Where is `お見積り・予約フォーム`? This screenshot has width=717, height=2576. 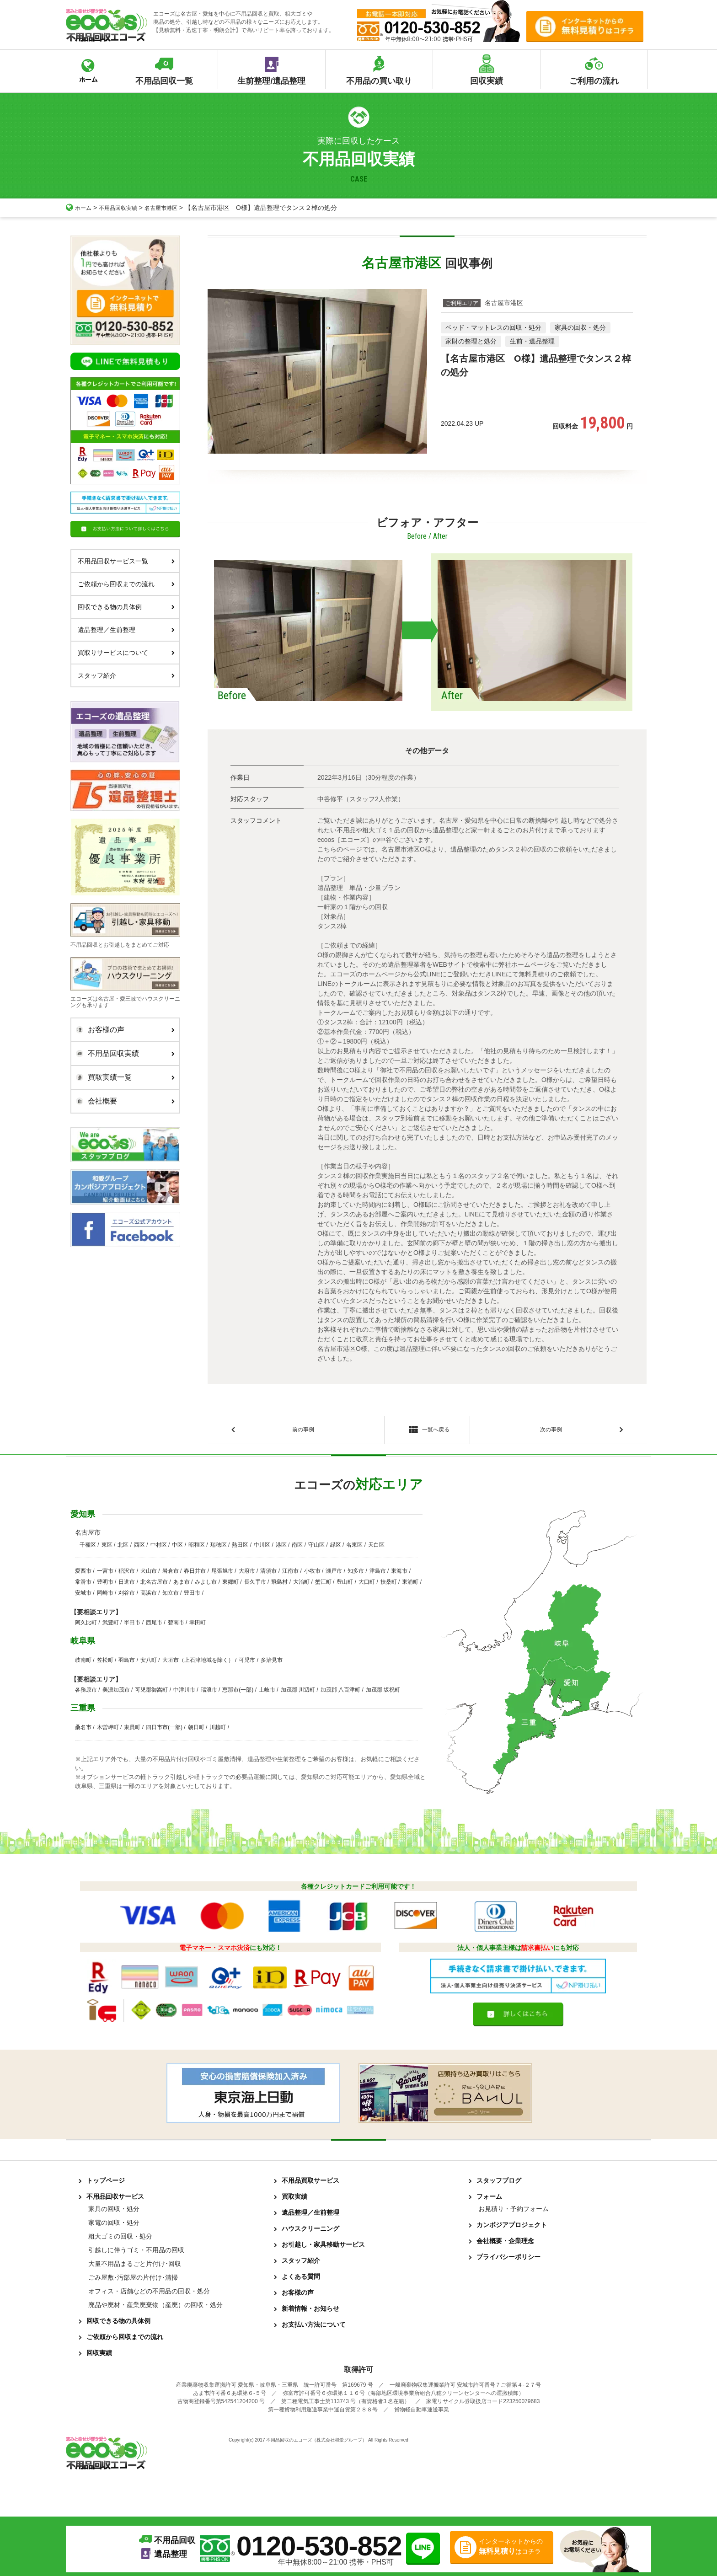 お見積り・予約フォーム is located at coordinates (513, 2211).